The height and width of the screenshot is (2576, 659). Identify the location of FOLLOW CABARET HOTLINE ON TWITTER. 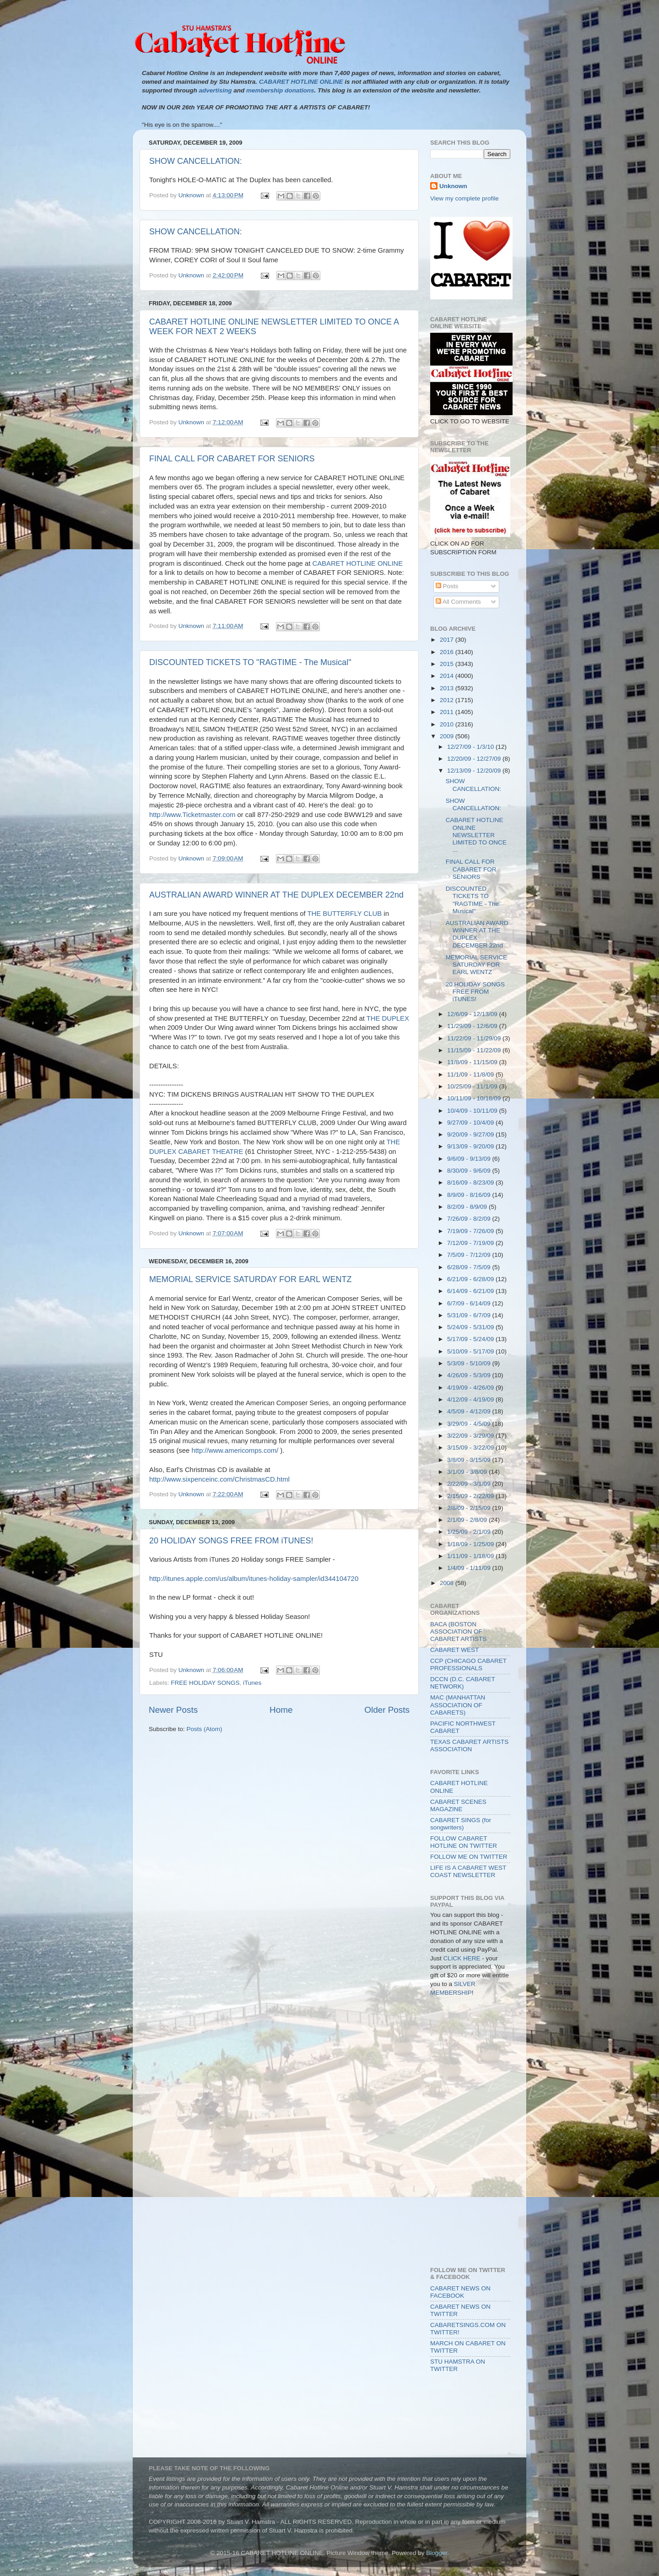
(463, 1842).